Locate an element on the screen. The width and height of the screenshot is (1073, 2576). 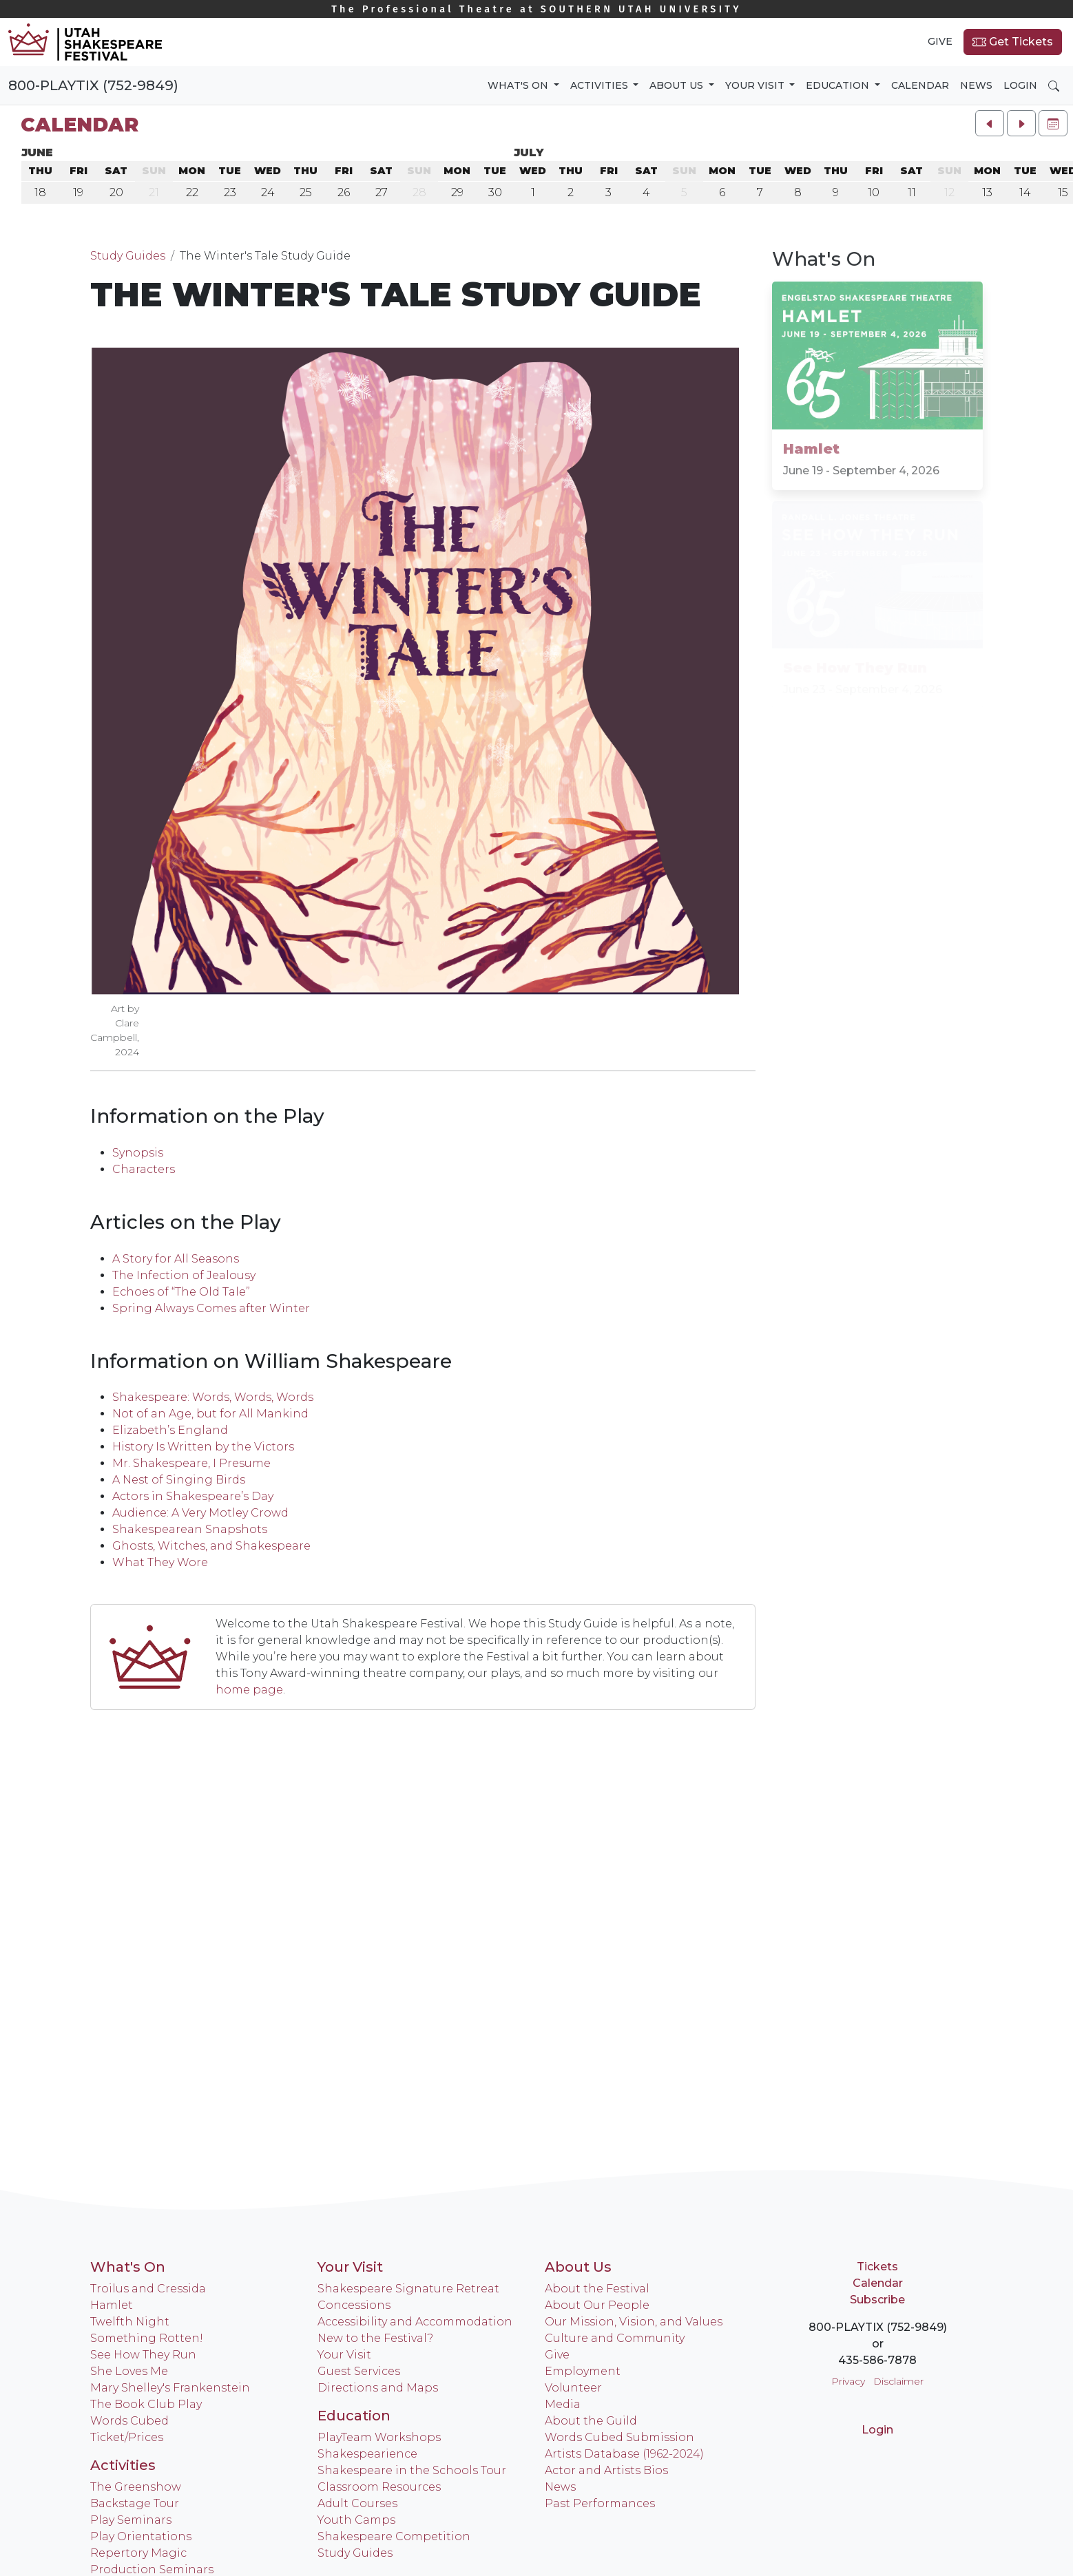
Past Performances is located at coordinates (600, 2503).